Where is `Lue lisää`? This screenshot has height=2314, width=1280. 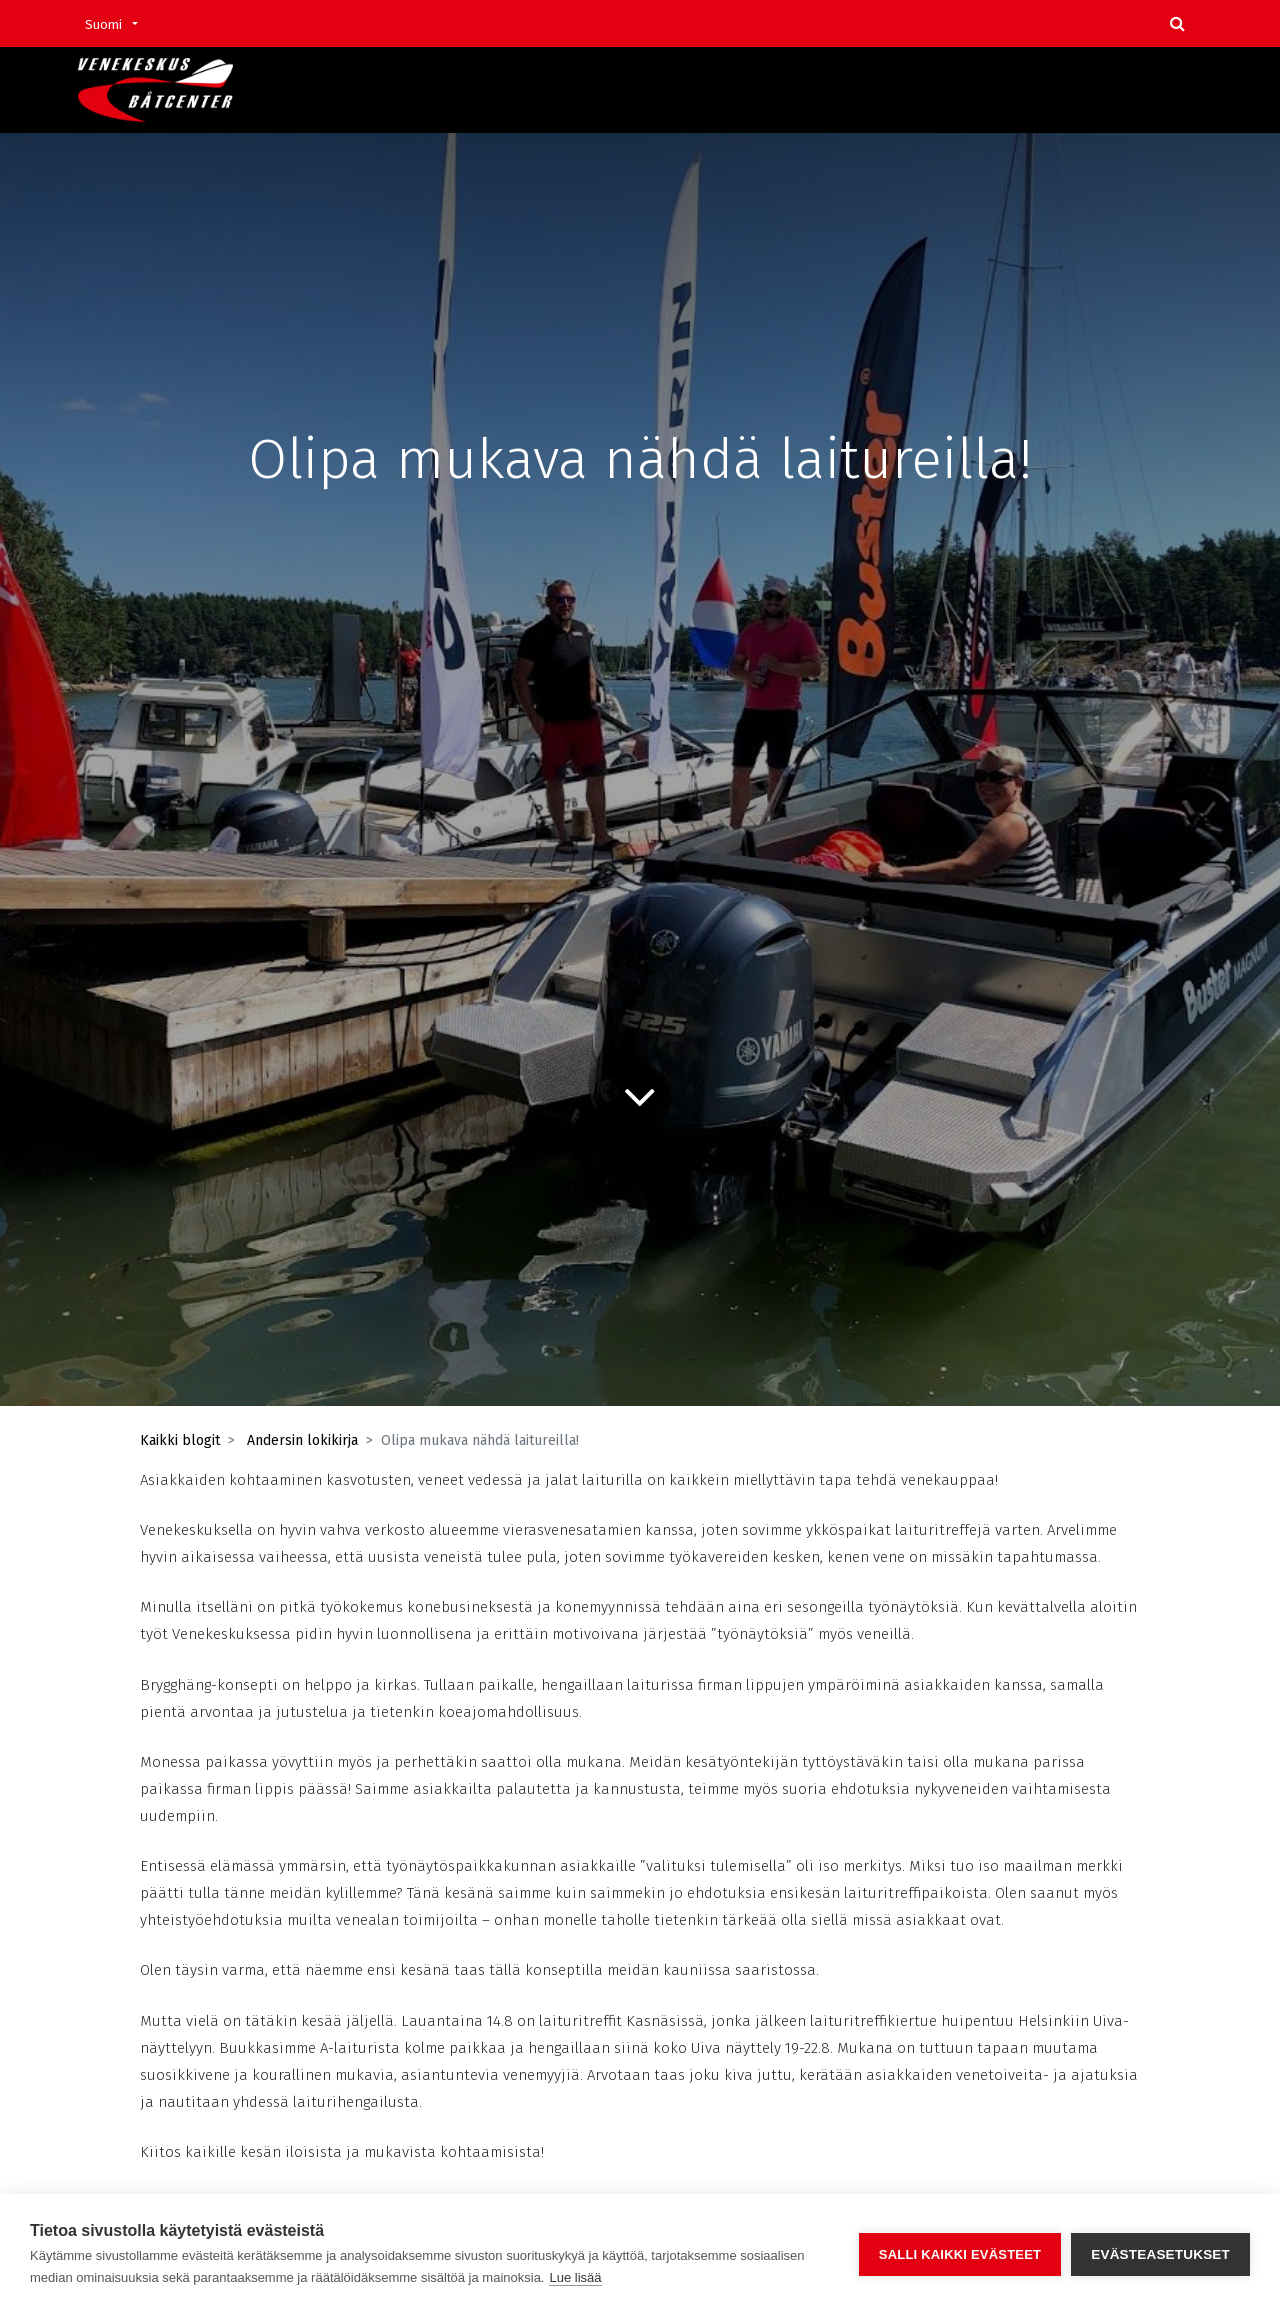 Lue lisää is located at coordinates (575, 2277).